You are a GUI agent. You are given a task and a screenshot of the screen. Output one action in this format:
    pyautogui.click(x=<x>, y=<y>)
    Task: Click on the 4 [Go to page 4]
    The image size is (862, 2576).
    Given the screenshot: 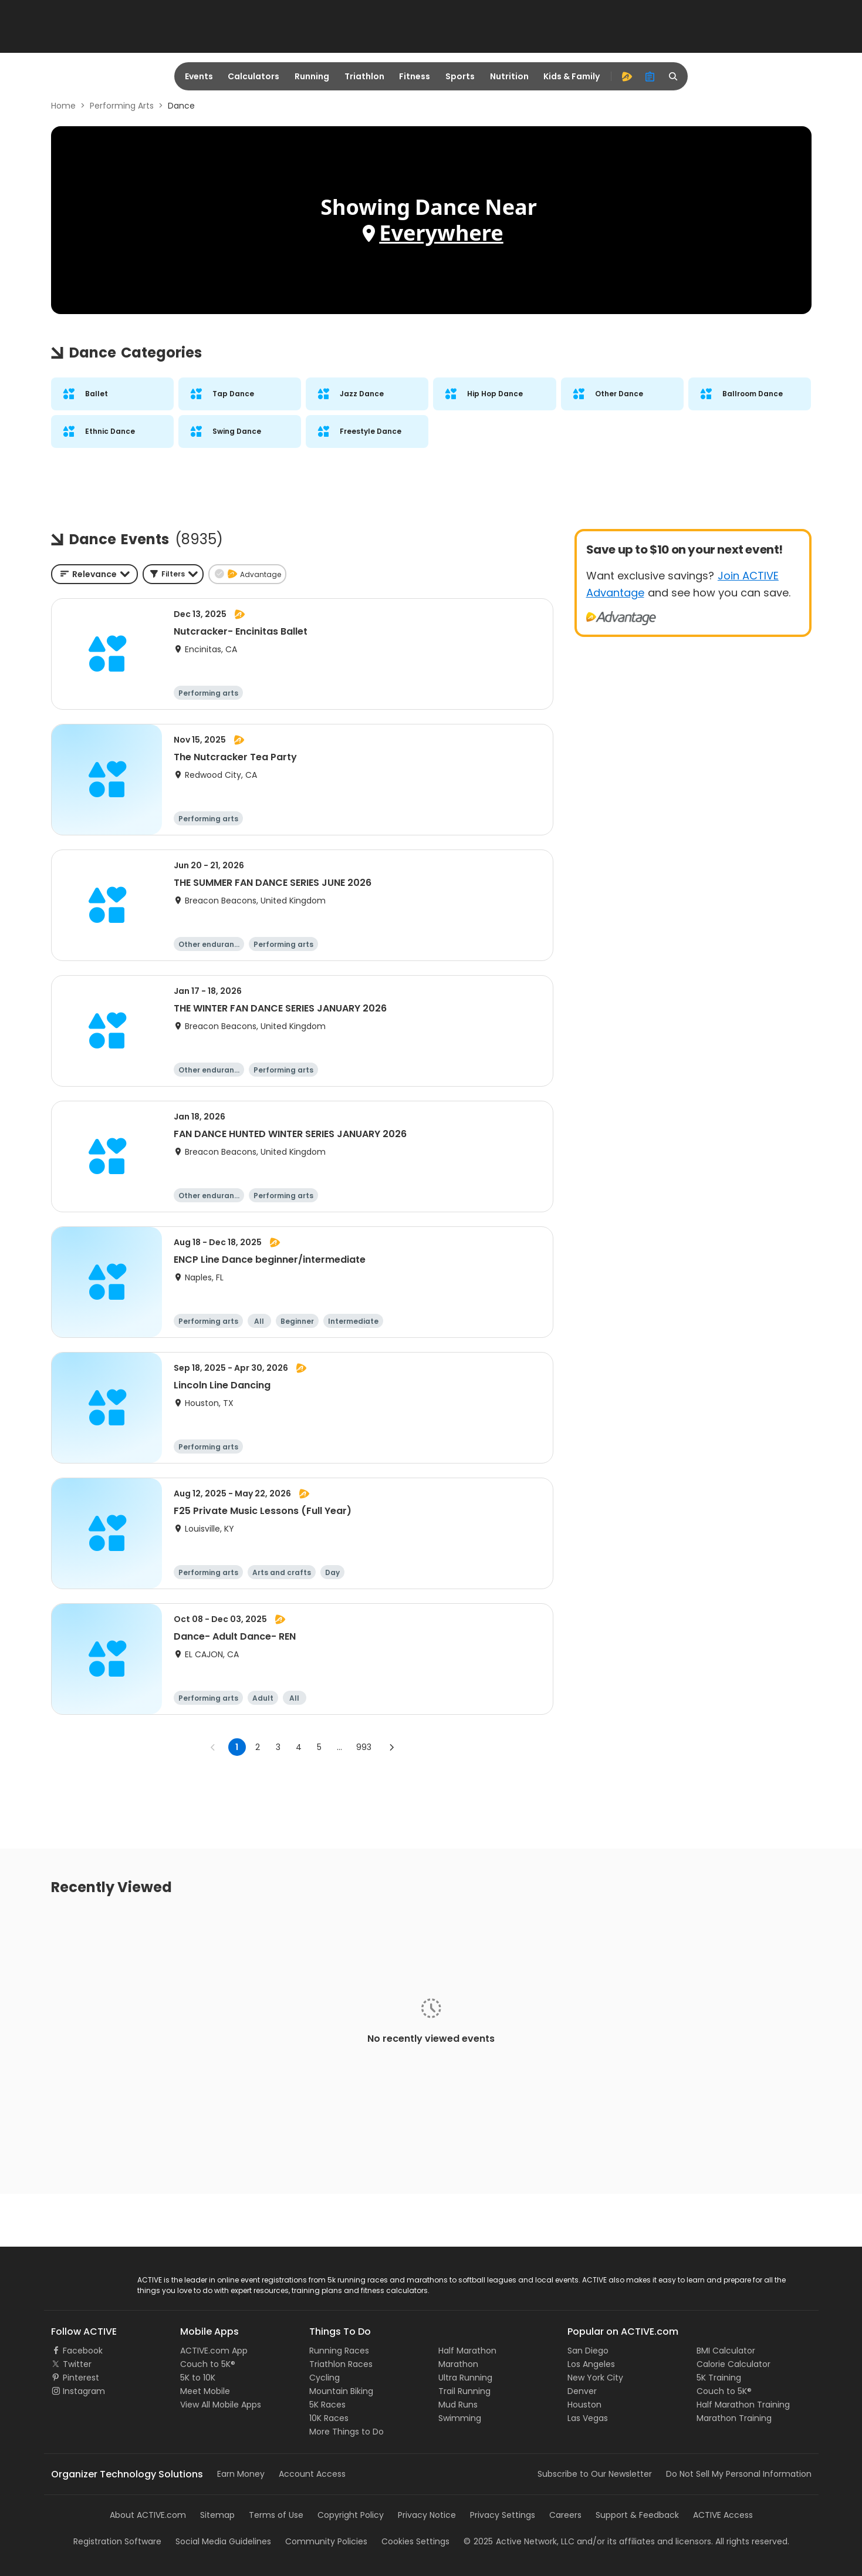 What is the action you would take?
    pyautogui.click(x=299, y=1747)
    